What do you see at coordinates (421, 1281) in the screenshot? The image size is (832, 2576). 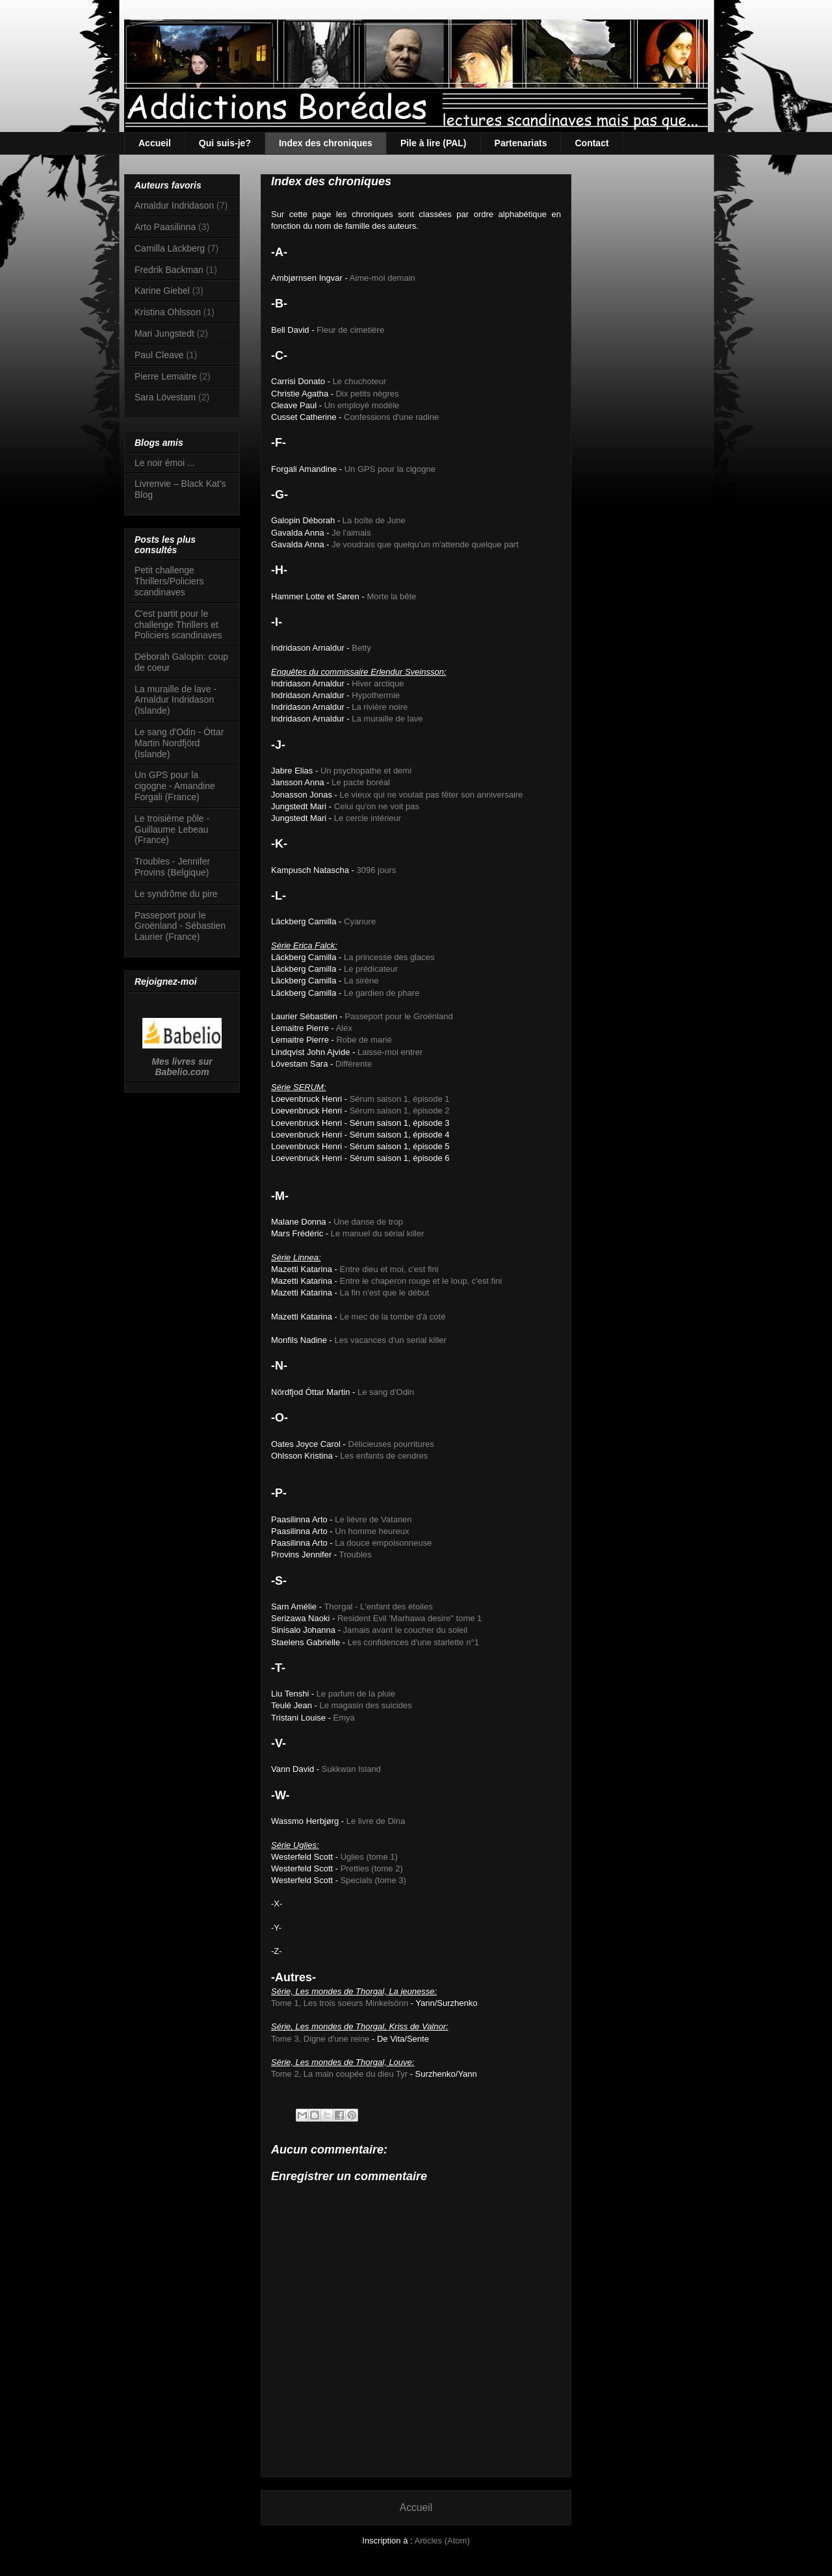 I see `Entre le chaperon rouge et le loup, c'est fini` at bounding box center [421, 1281].